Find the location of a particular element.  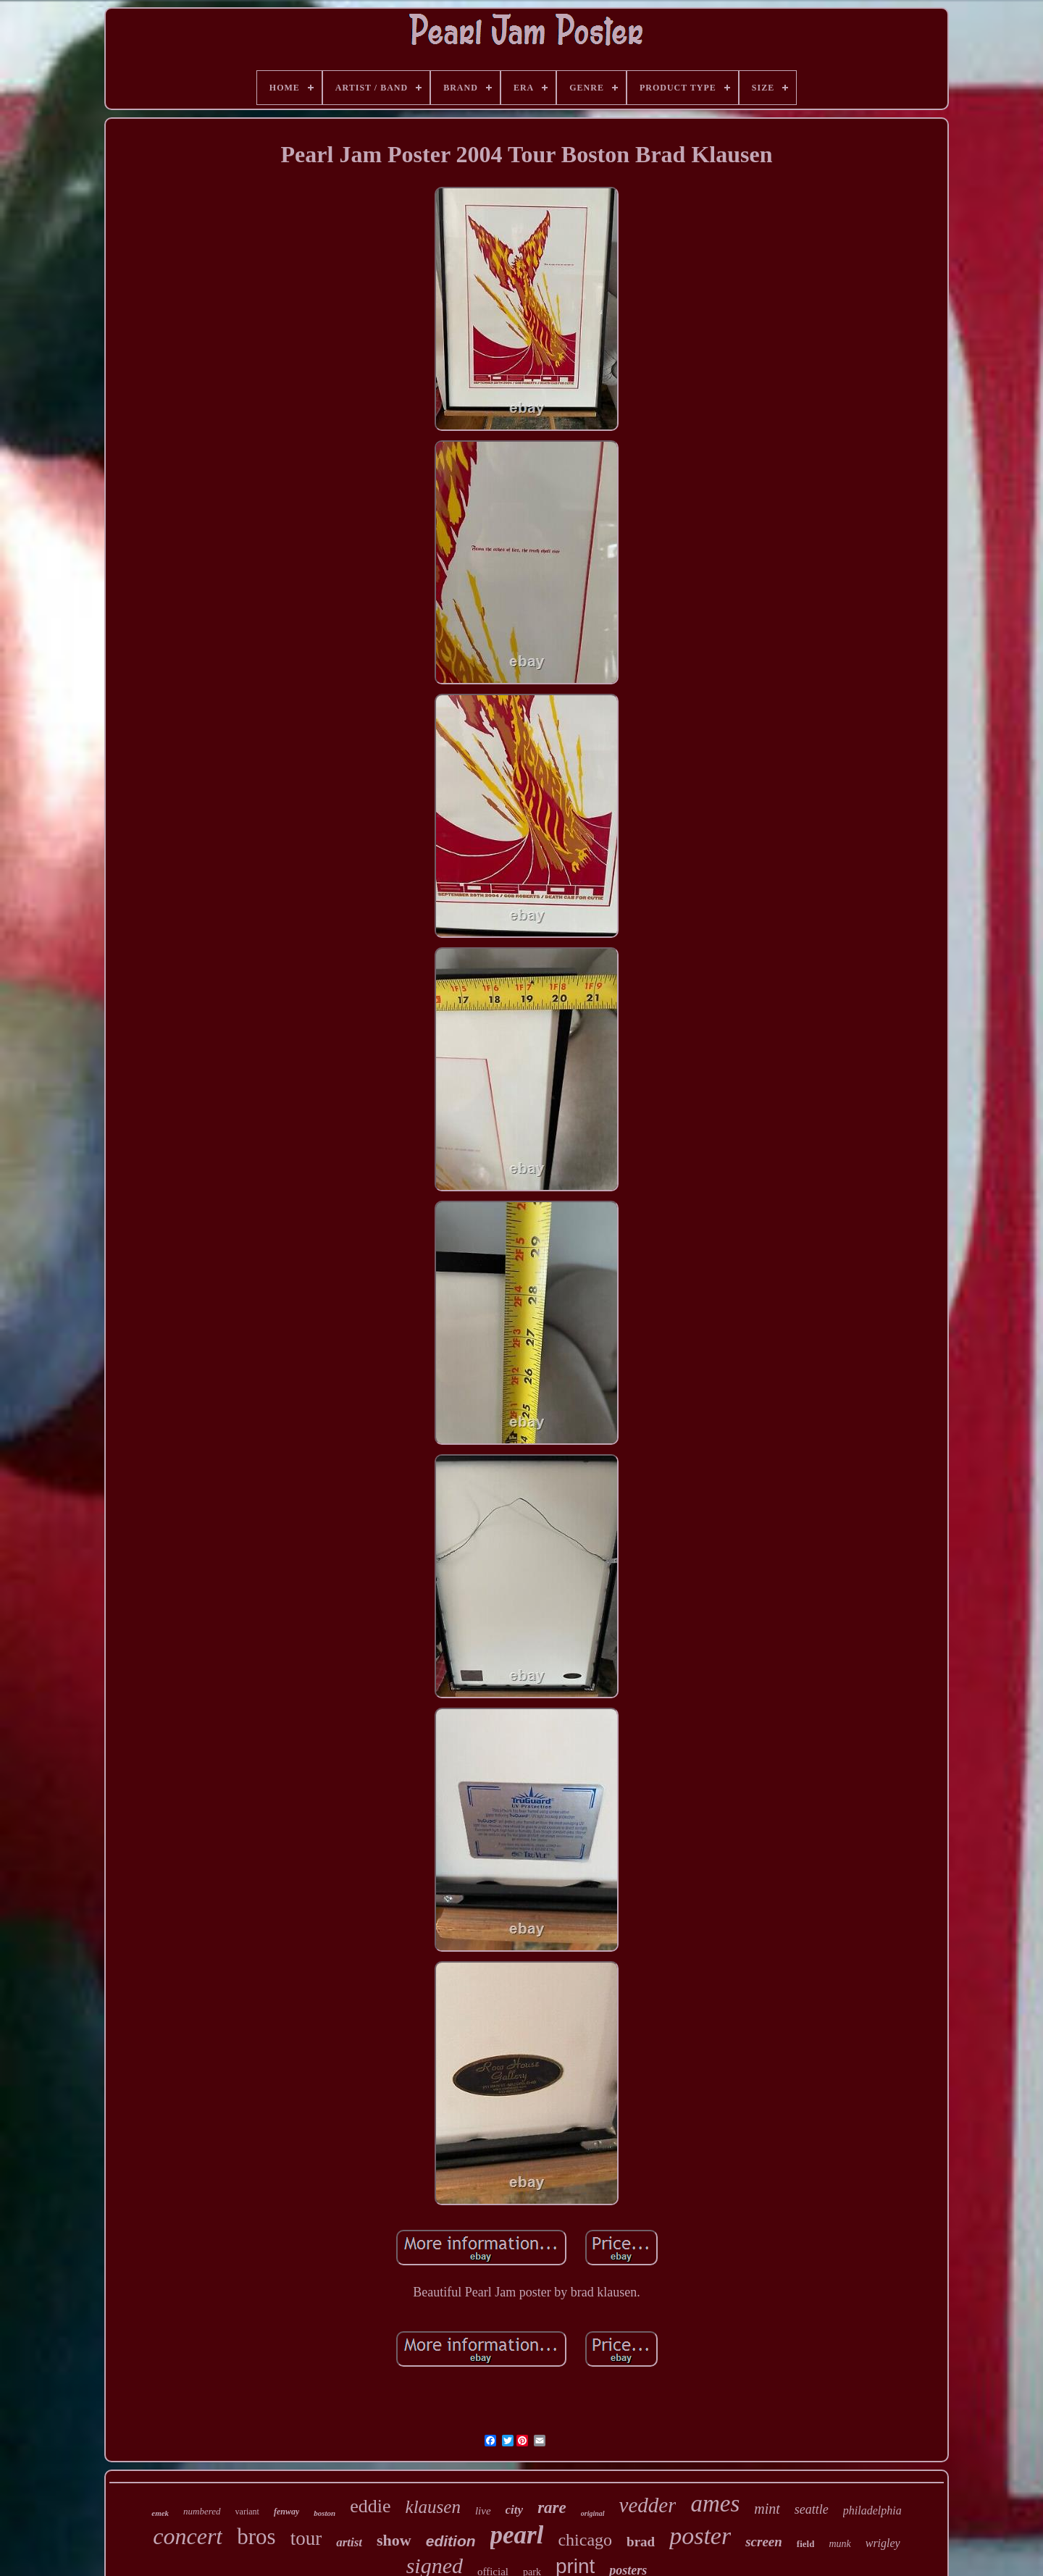

philadelphia is located at coordinates (872, 2510).